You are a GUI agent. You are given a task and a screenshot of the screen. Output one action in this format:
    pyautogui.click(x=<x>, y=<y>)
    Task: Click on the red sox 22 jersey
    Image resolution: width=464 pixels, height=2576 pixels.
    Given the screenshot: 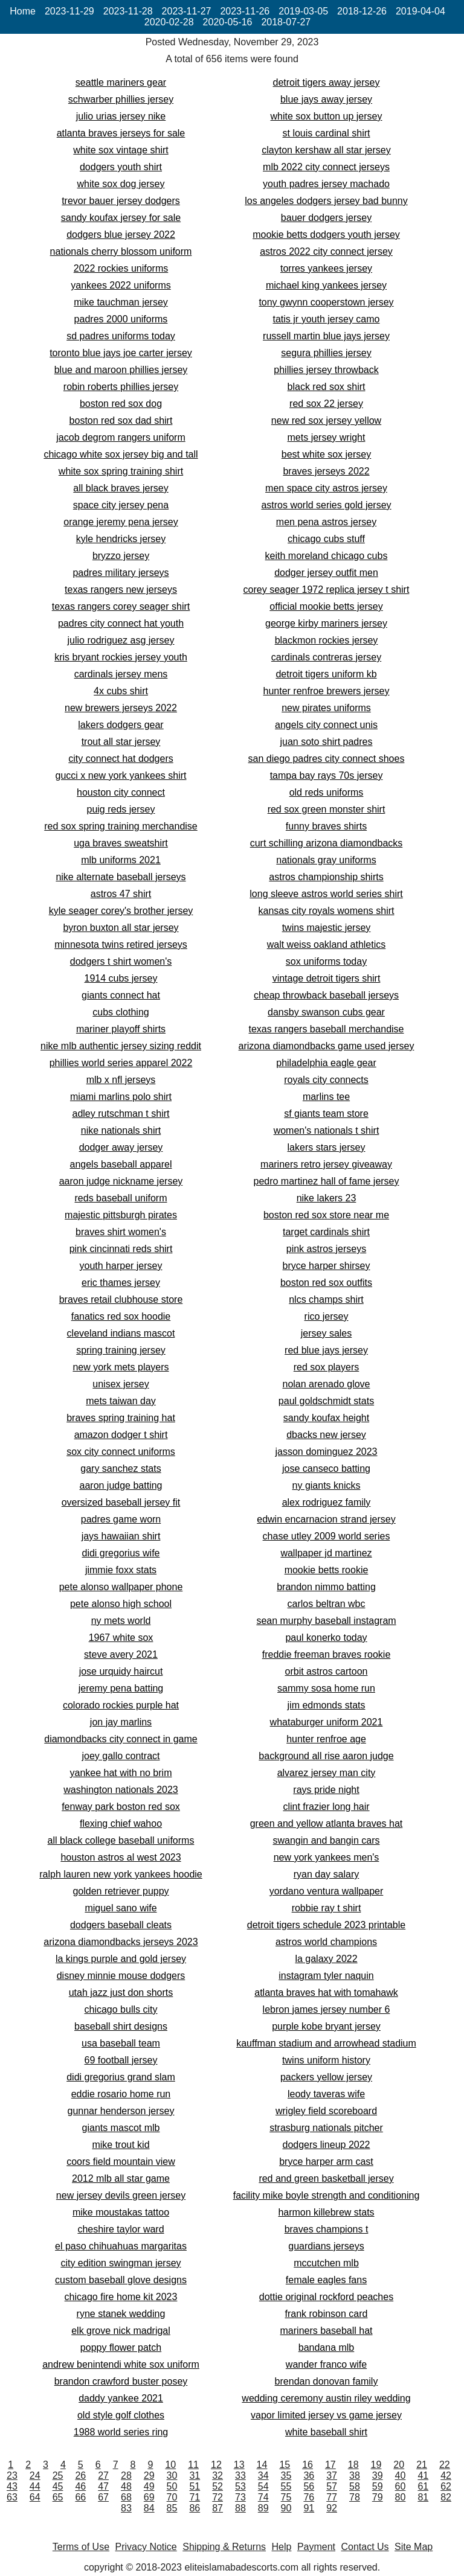 What is the action you would take?
    pyautogui.click(x=326, y=403)
    